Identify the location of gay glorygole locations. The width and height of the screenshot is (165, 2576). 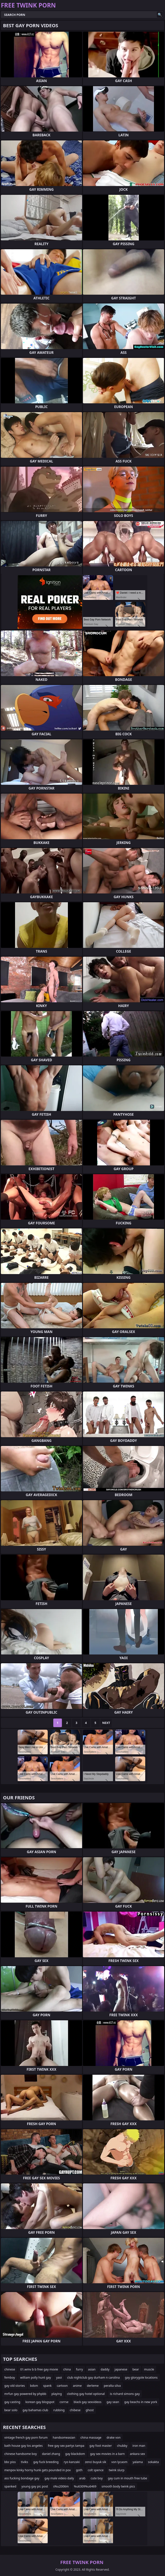
(141, 2377).